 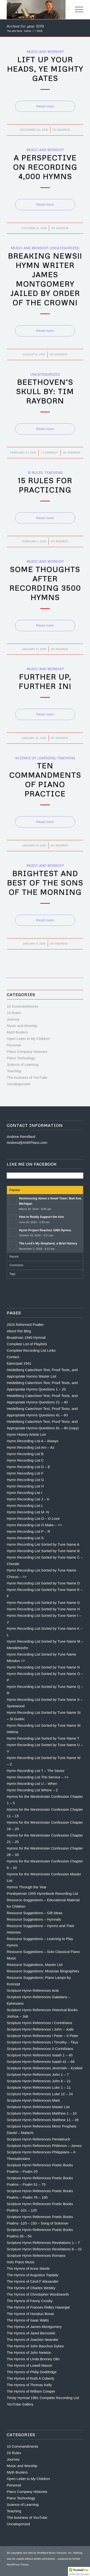 What do you see at coordinates (42, 2120) in the screenshot?
I see `Scripture Hymn References Matthew 11 – 28` at bounding box center [42, 2120].